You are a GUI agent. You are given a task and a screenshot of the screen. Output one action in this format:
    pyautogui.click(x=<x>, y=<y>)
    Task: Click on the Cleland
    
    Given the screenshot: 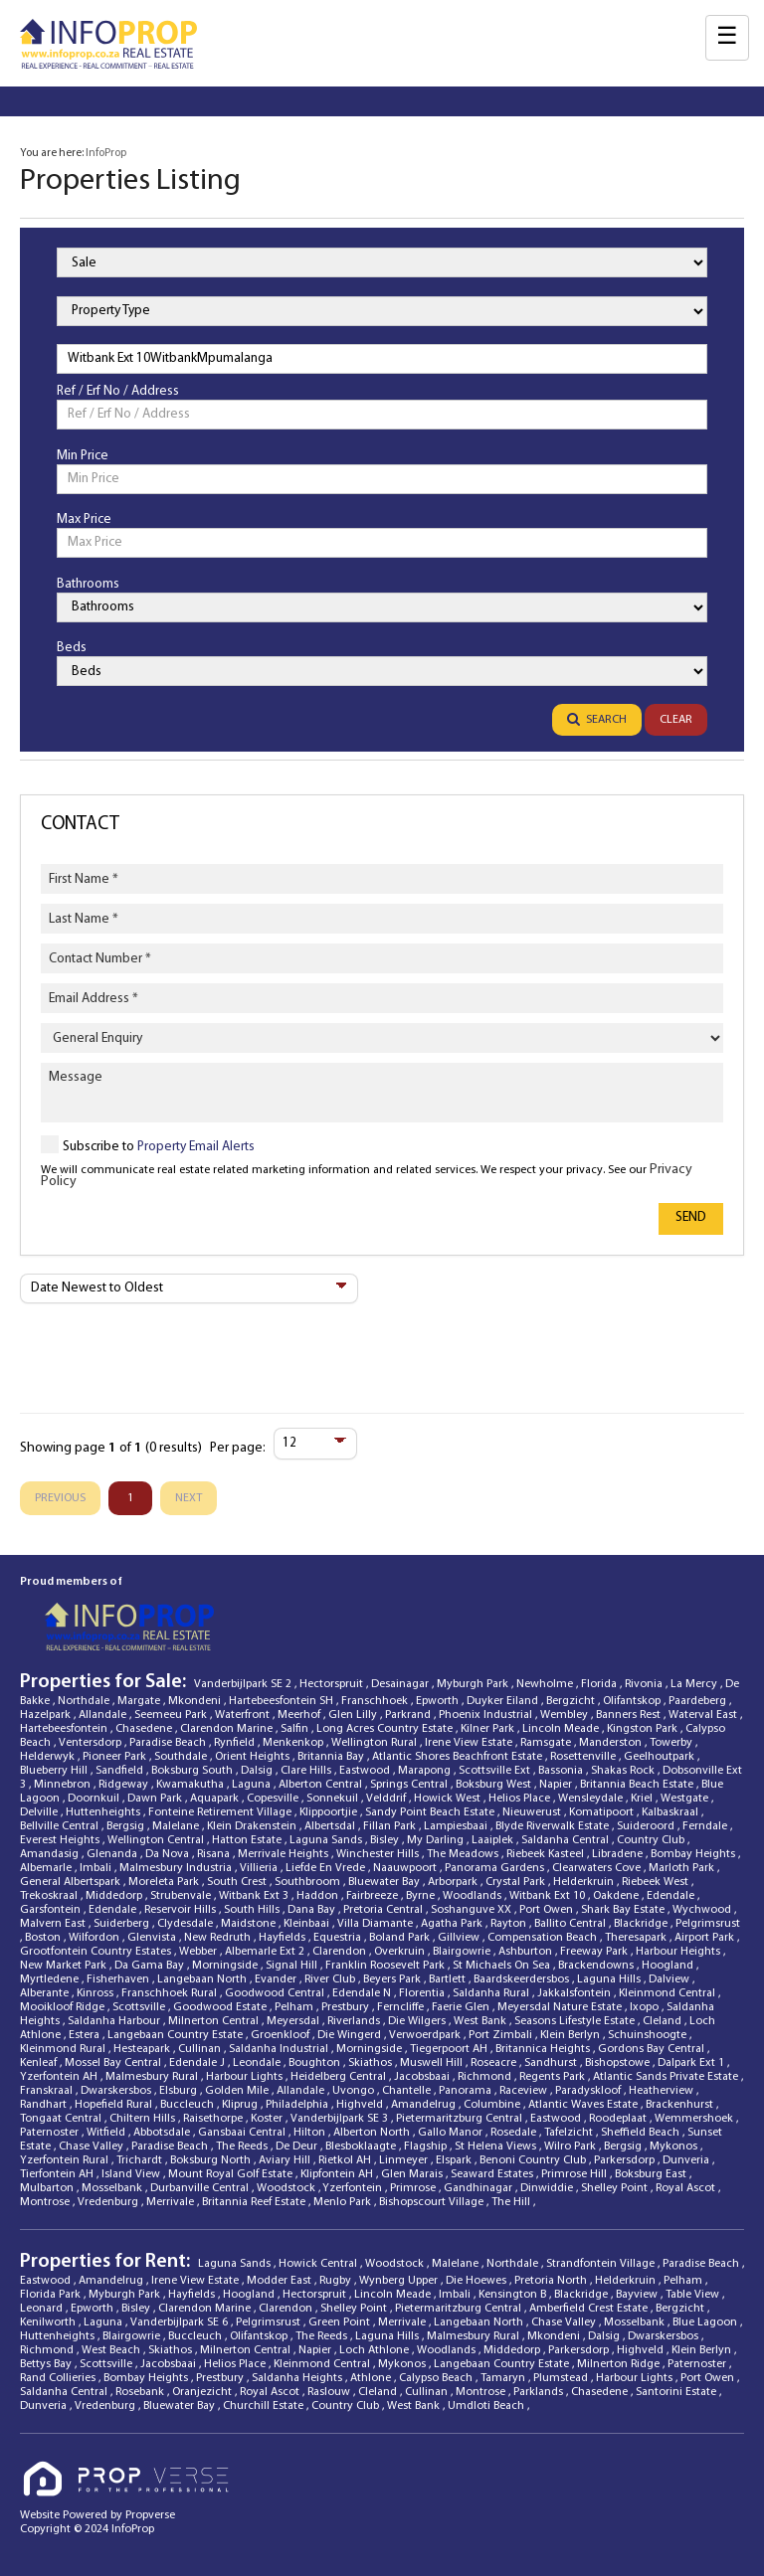 What is the action you would take?
    pyautogui.click(x=663, y=2021)
    